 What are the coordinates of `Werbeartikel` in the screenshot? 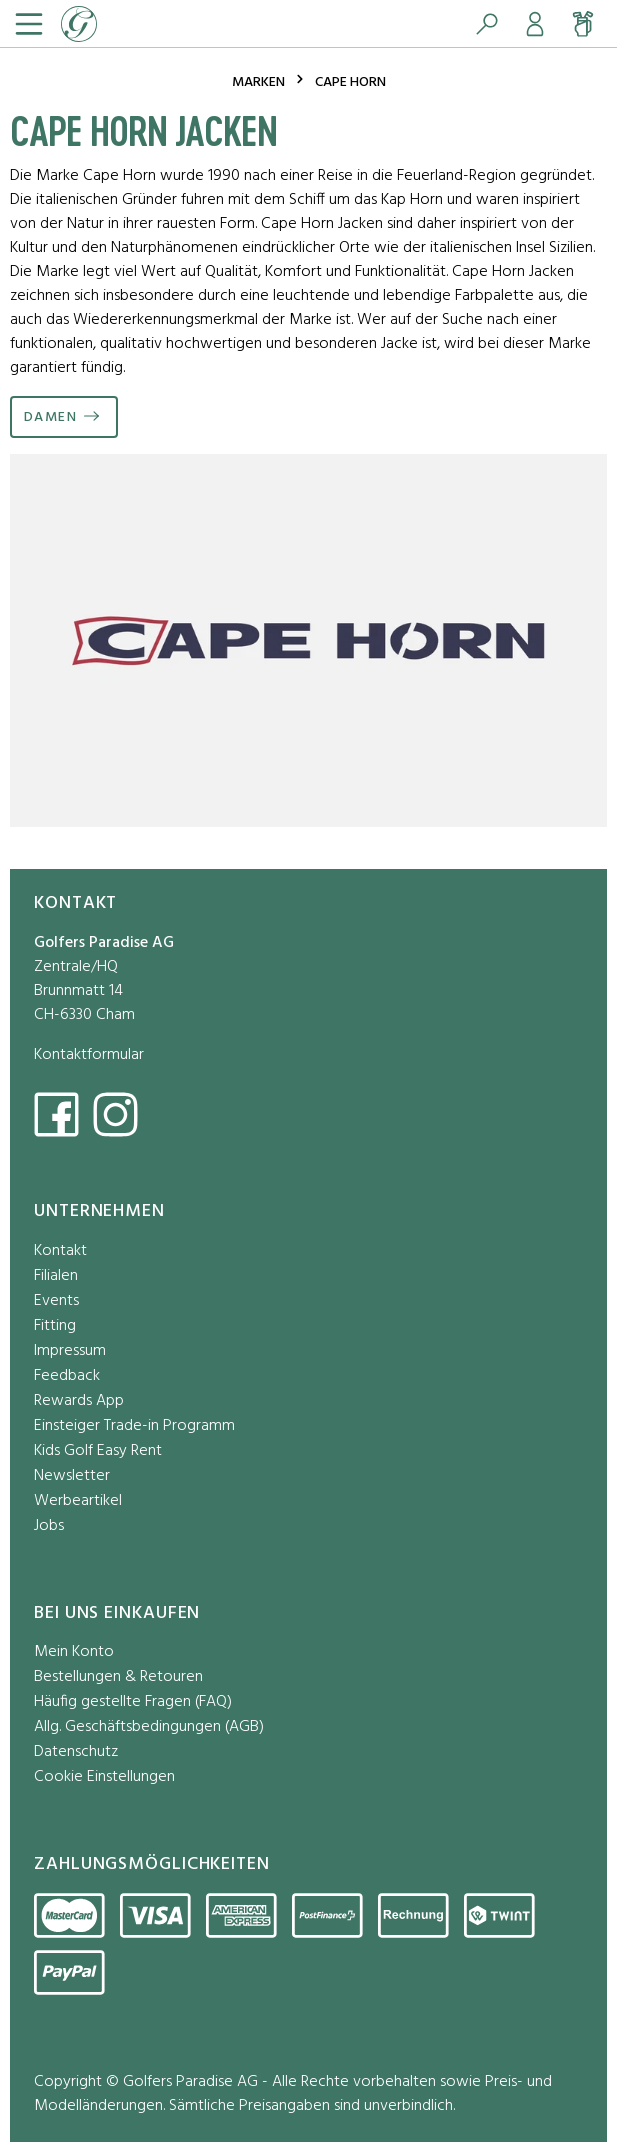 It's located at (78, 1501).